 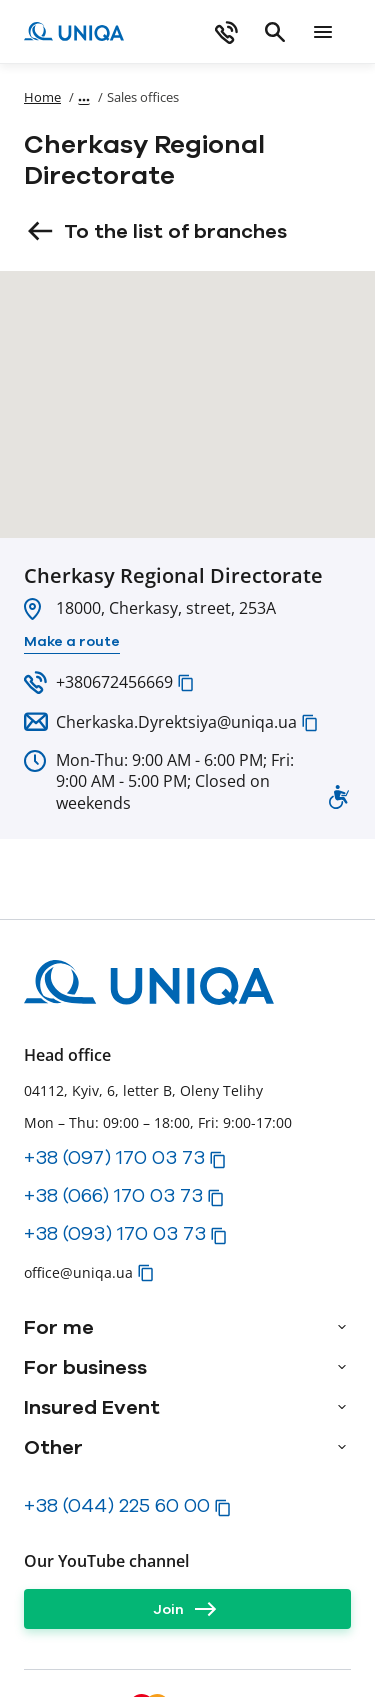 I want to click on Cherkaska.Dyrektsiya@uniqa.ua, so click(x=176, y=722).